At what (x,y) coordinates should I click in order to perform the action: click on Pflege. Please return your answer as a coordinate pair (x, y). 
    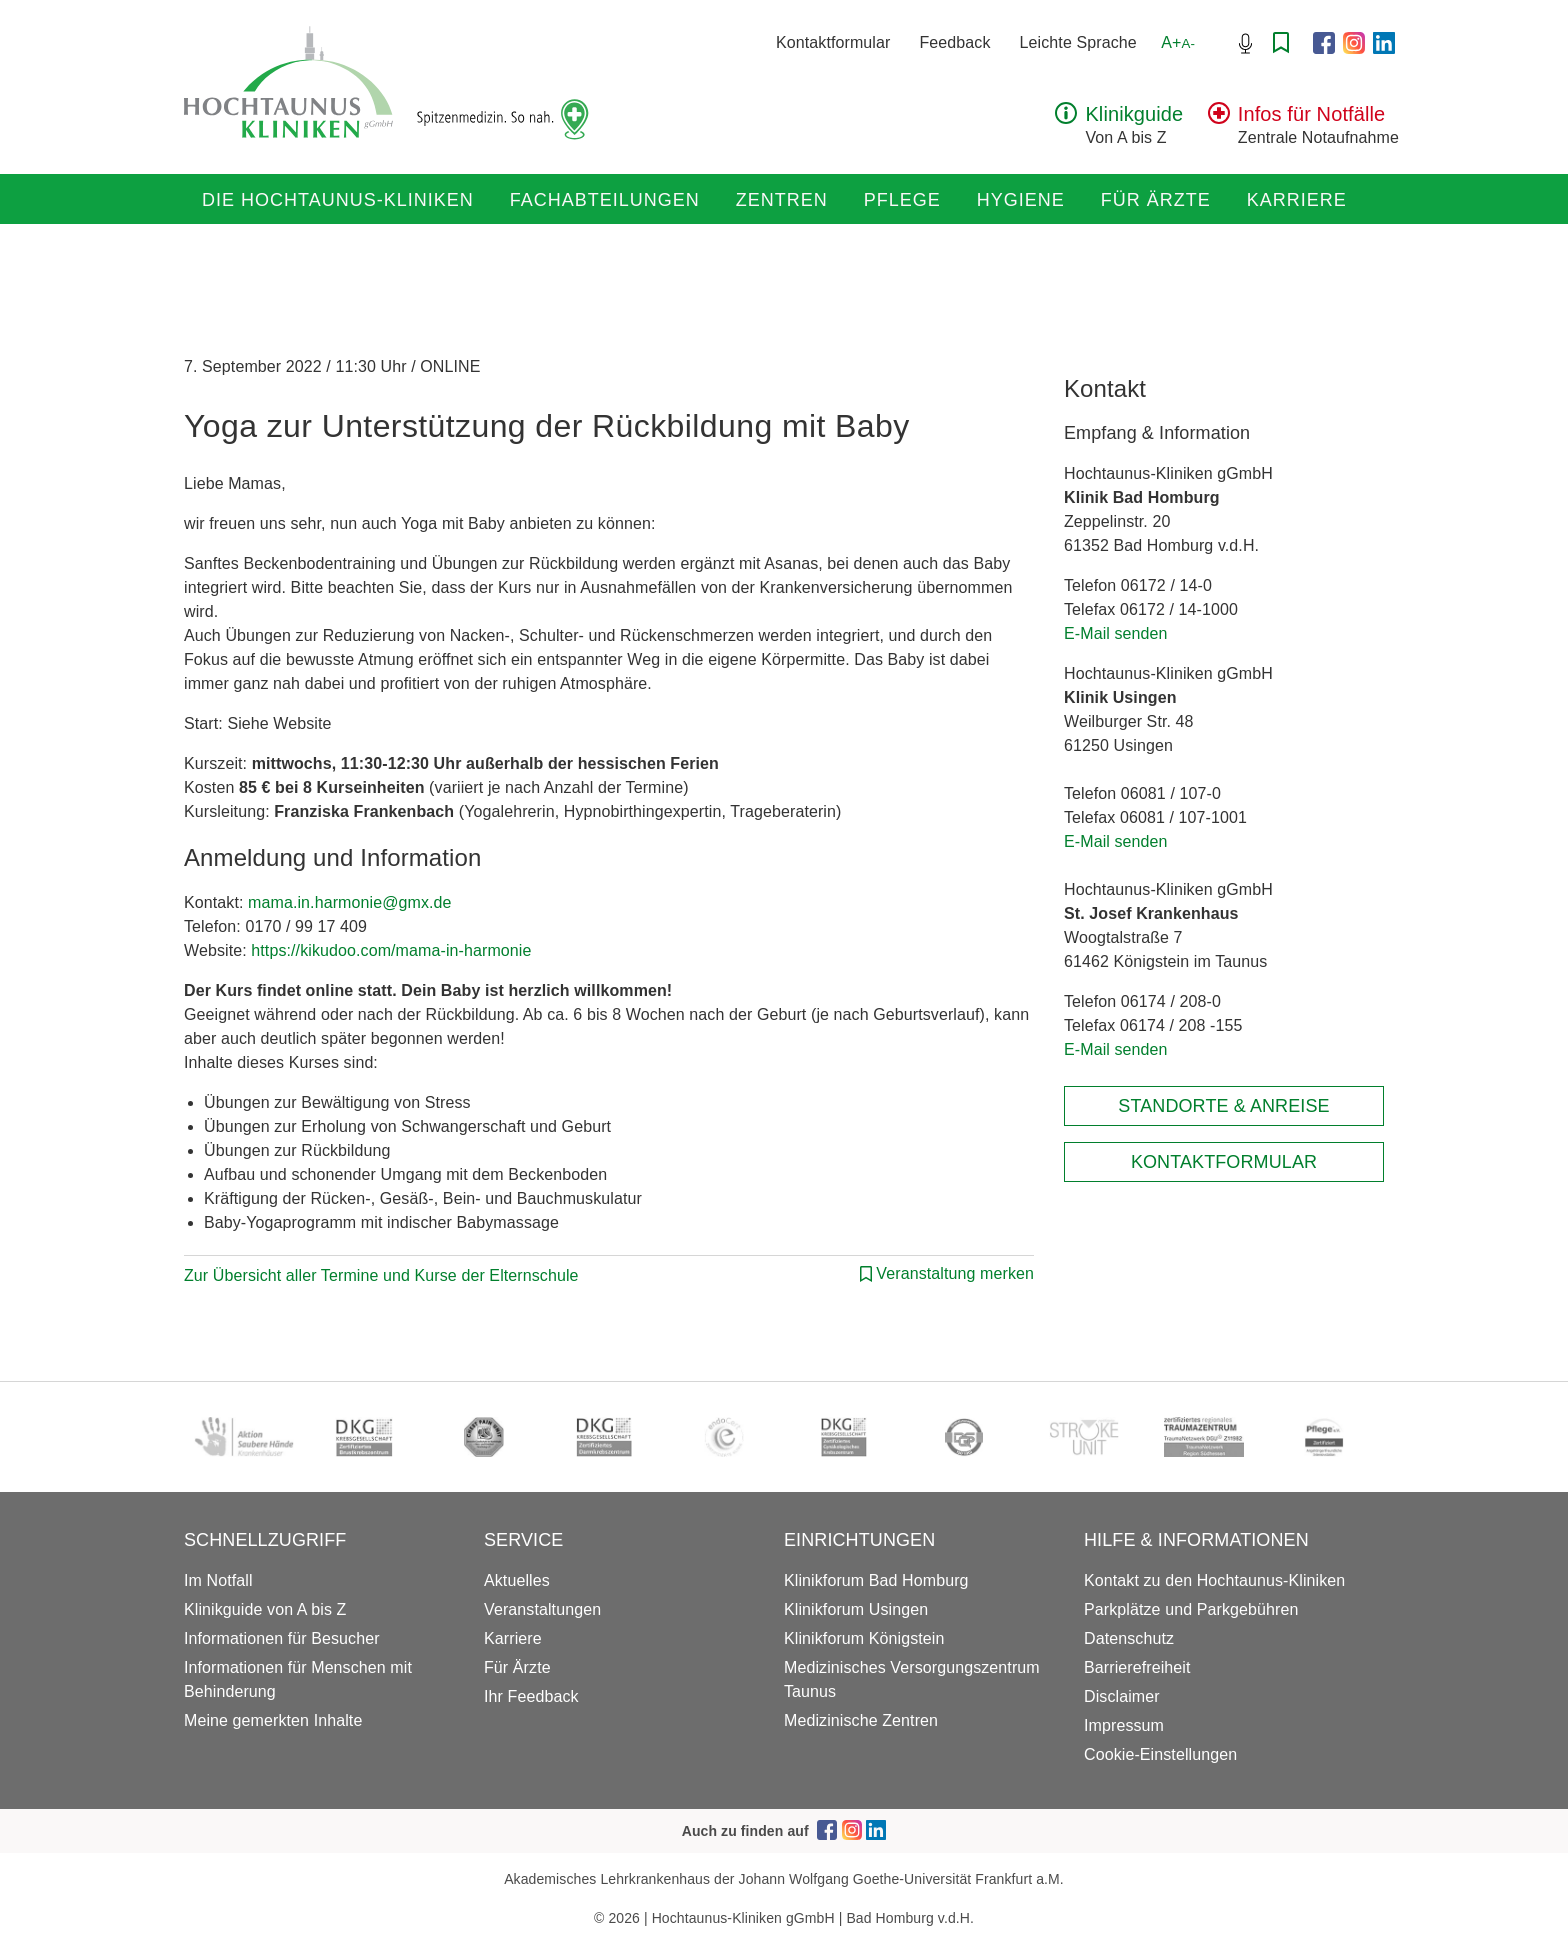
    Looking at the image, I should click on (902, 200).